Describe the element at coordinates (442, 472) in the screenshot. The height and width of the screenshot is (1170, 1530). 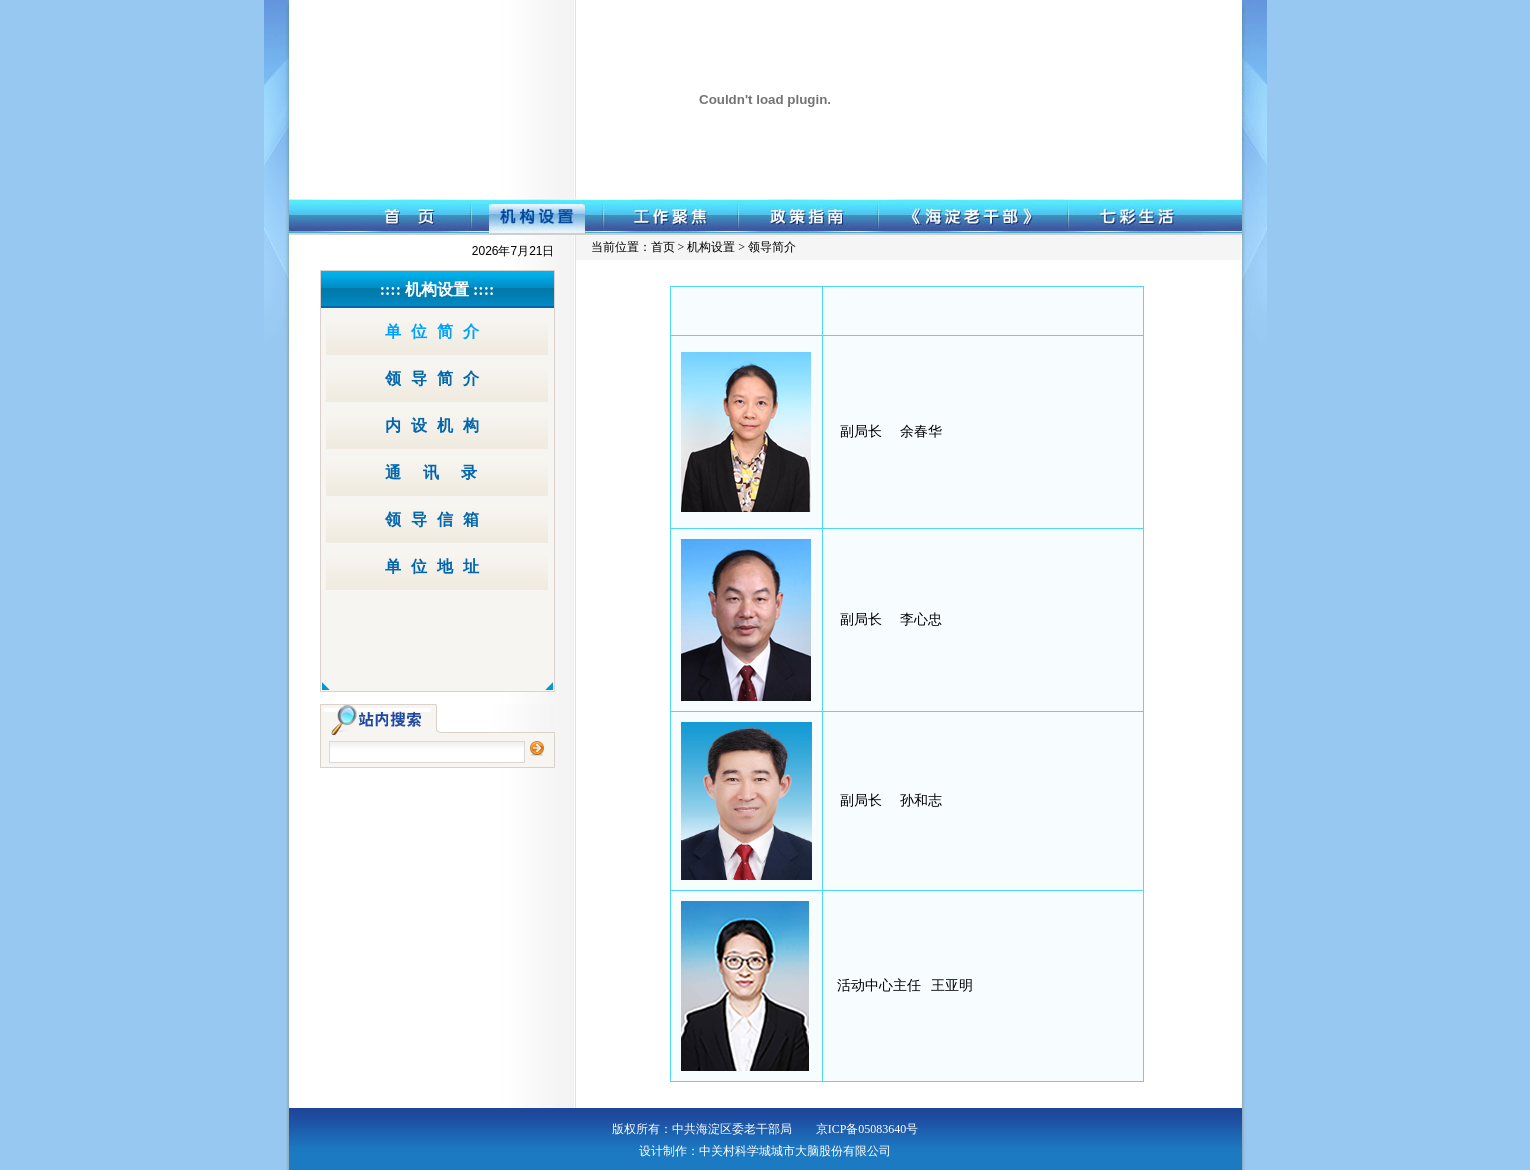
I see `通讯录` at that location.